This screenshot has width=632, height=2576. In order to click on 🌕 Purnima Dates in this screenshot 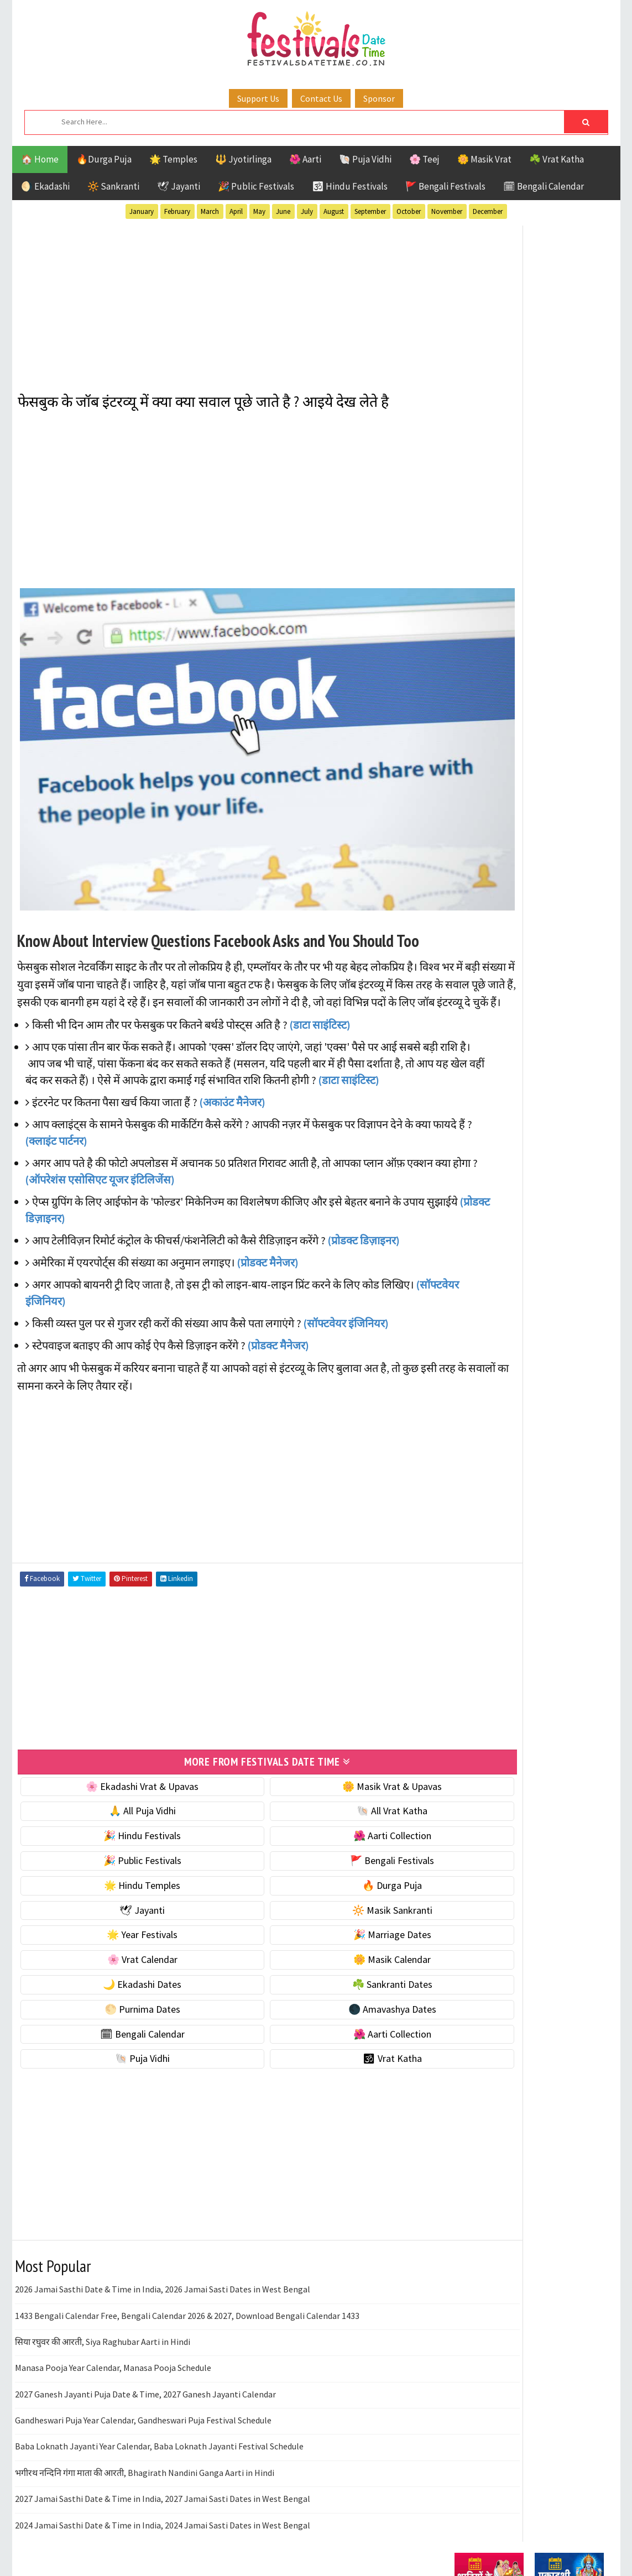, I will do `click(121, 1981)`.